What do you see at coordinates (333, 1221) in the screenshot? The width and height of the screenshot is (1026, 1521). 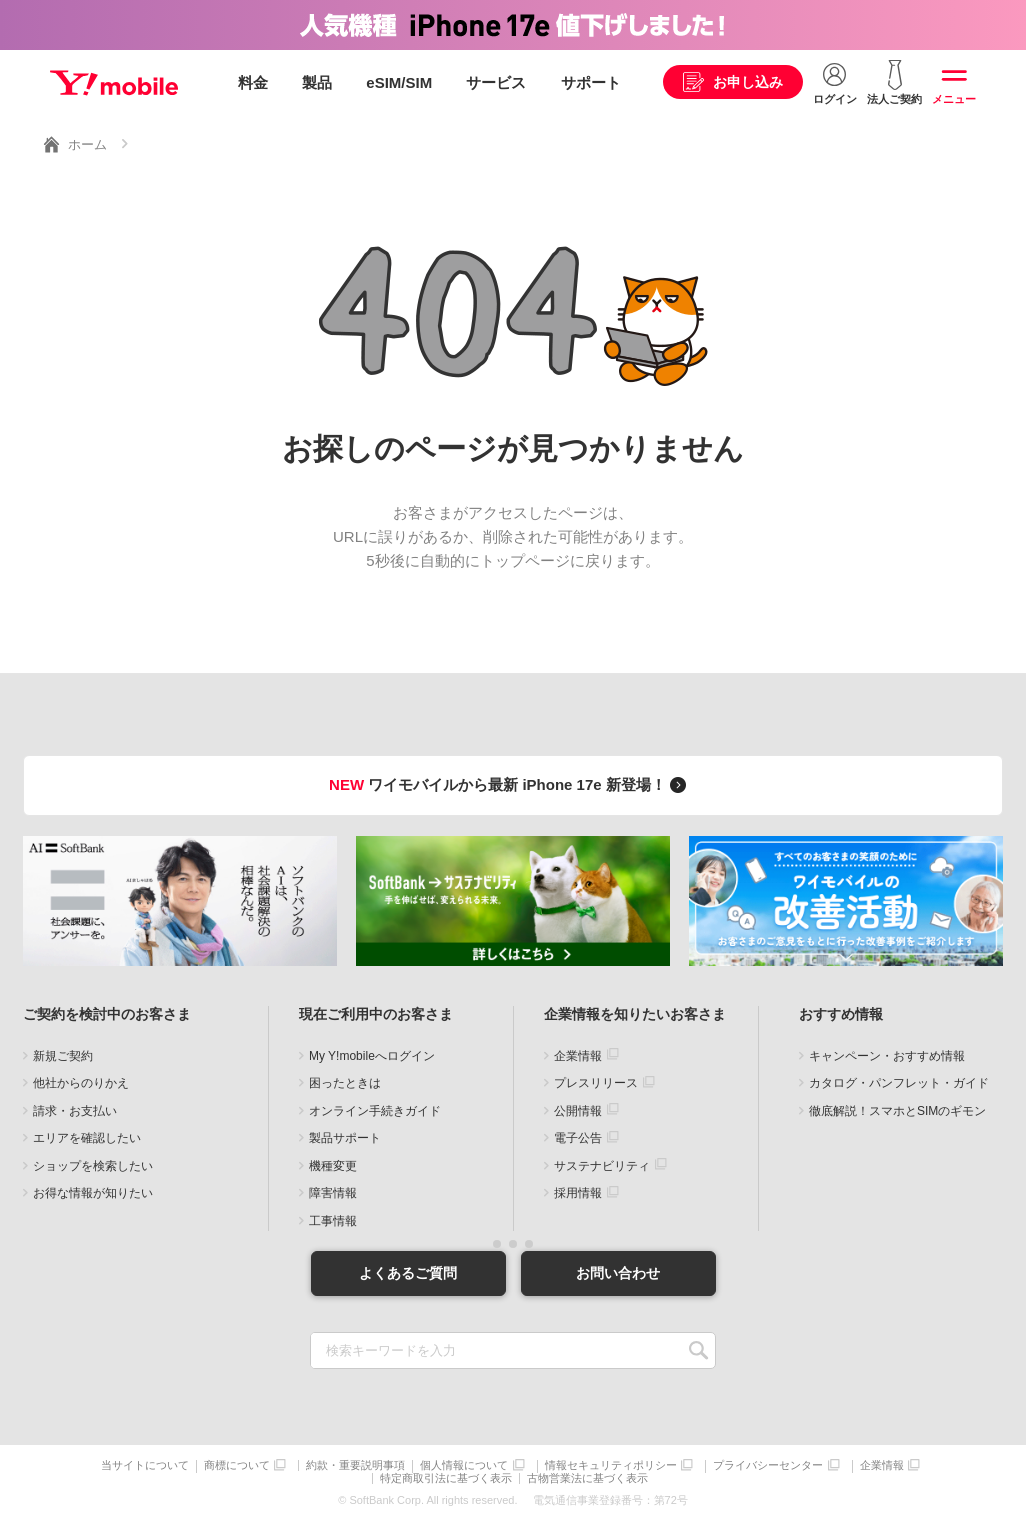 I see `工事情報` at bounding box center [333, 1221].